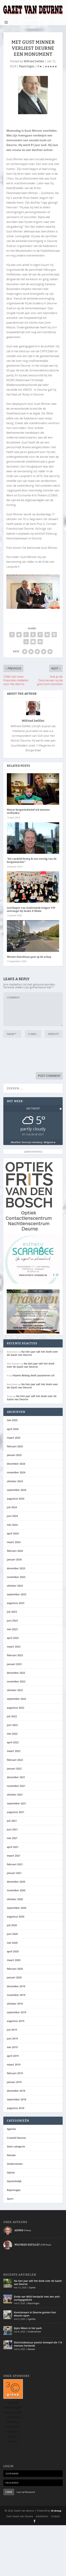 Image resolution: width=66 pixels, height=2576 pixels. What do you see at coordinates (29, 956) in the screenshot?
I see `Wouter Haecklaan gaat op de schop` at bounding box center [29, 956].